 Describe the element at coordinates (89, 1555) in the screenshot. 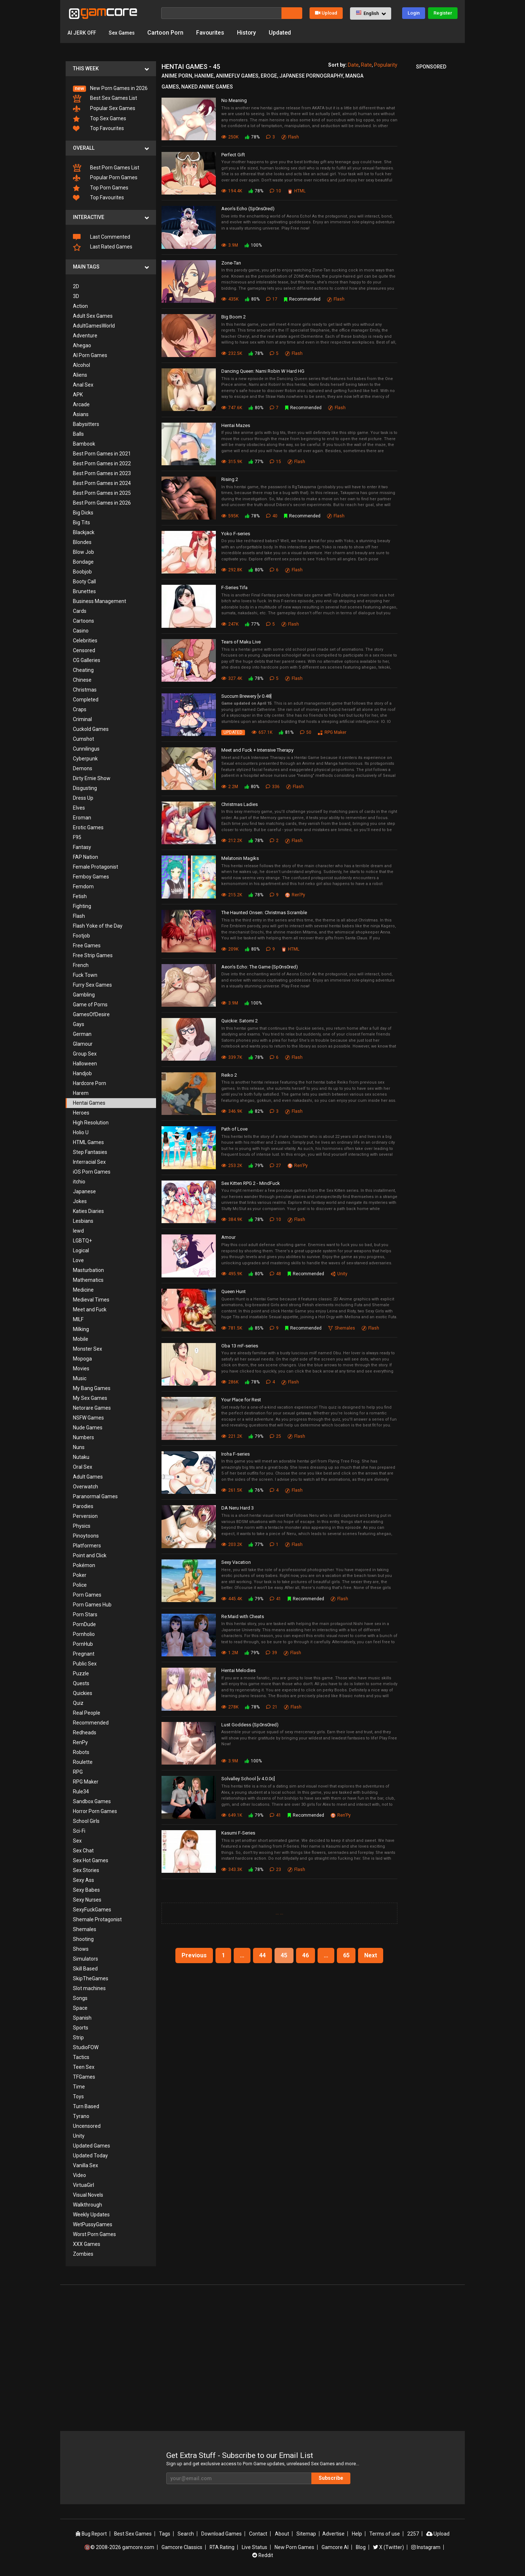

I see `Point and Click` at that location.